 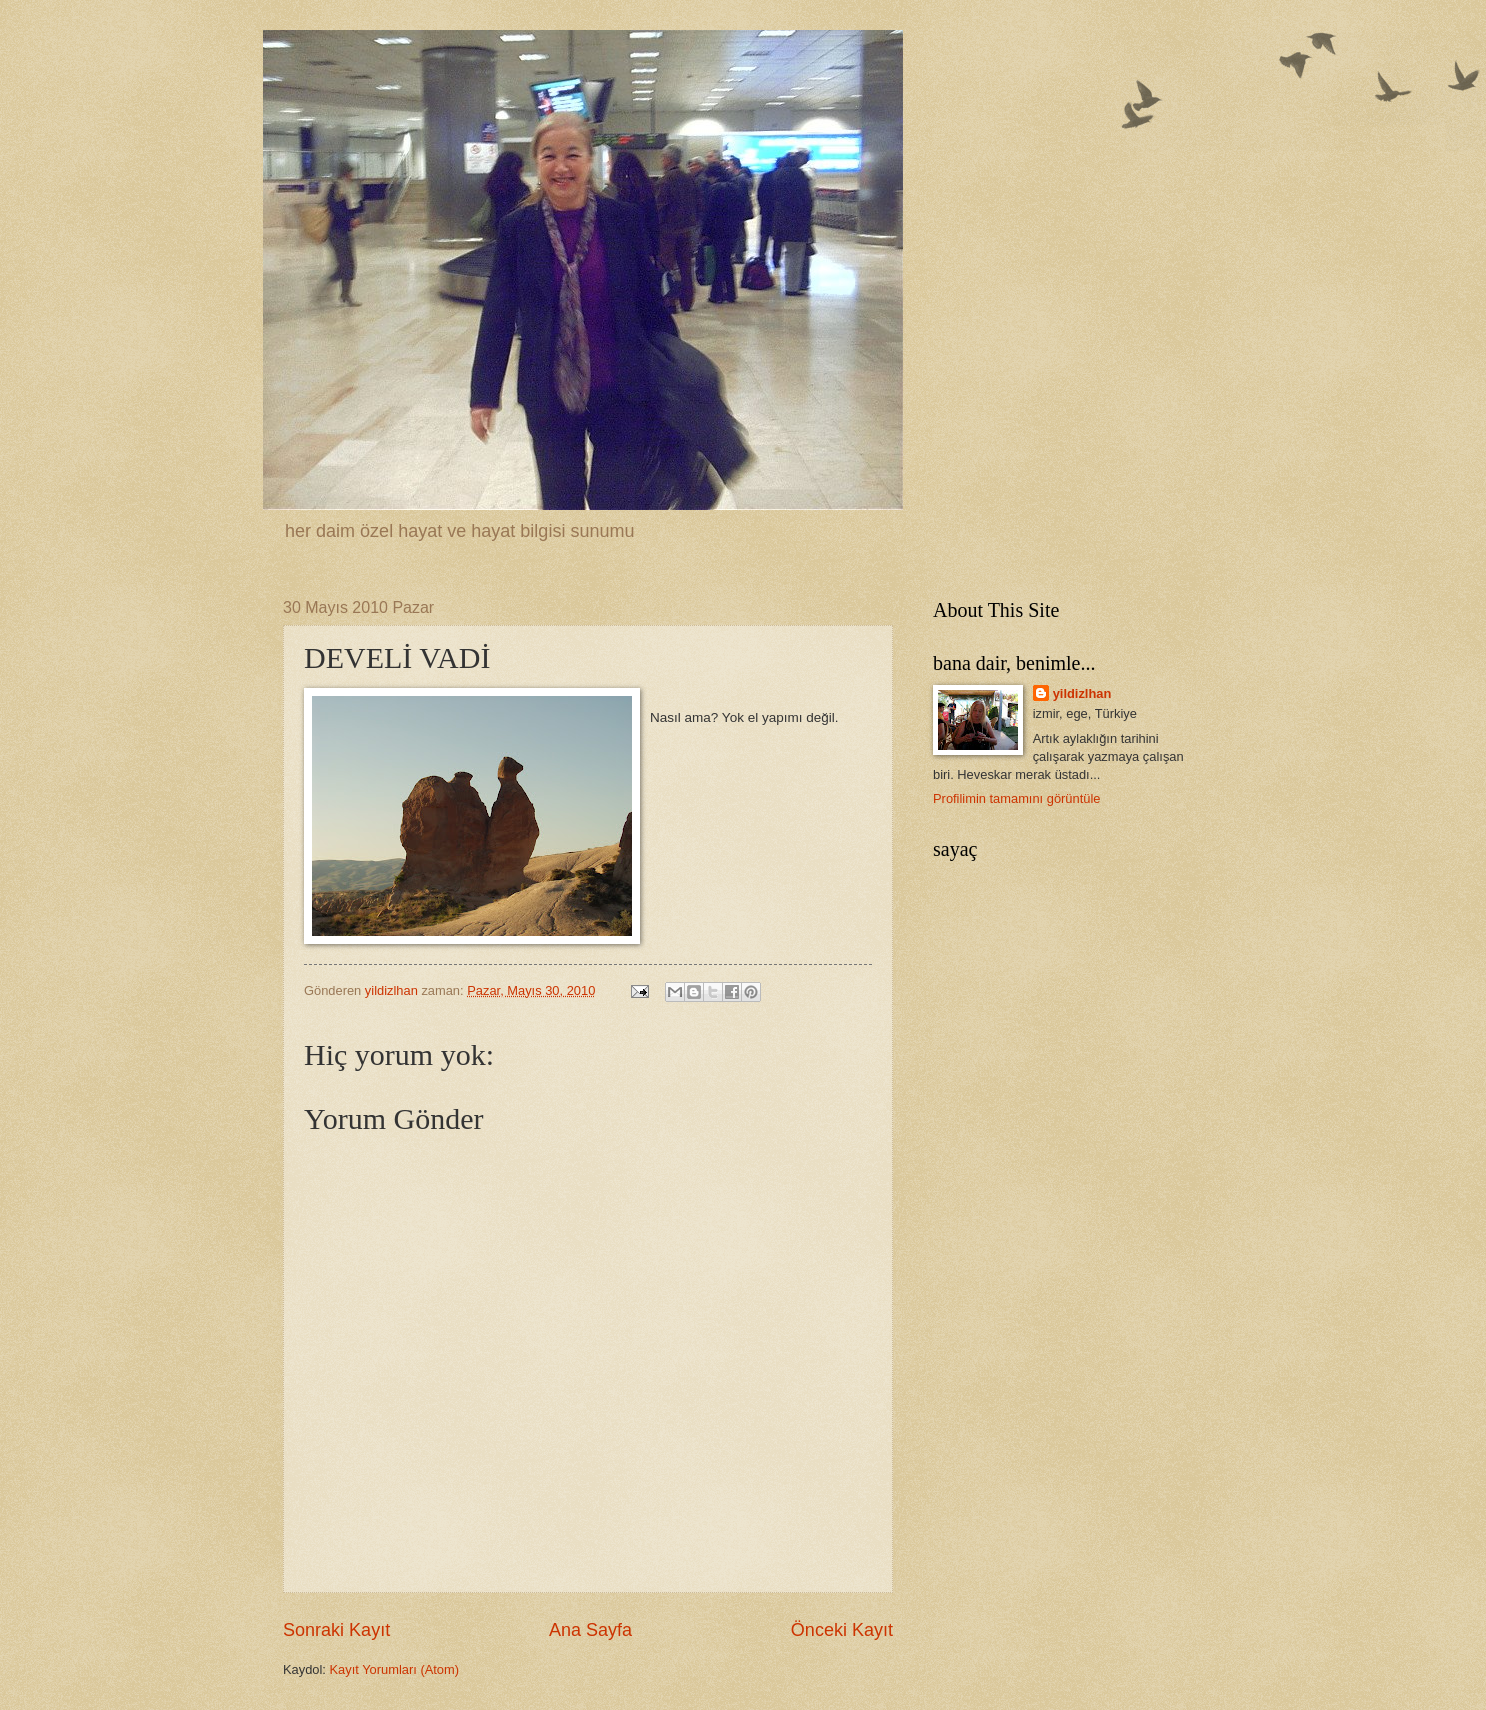 I want to click on Önceki Kayıt, so click(x=842, y=1630).